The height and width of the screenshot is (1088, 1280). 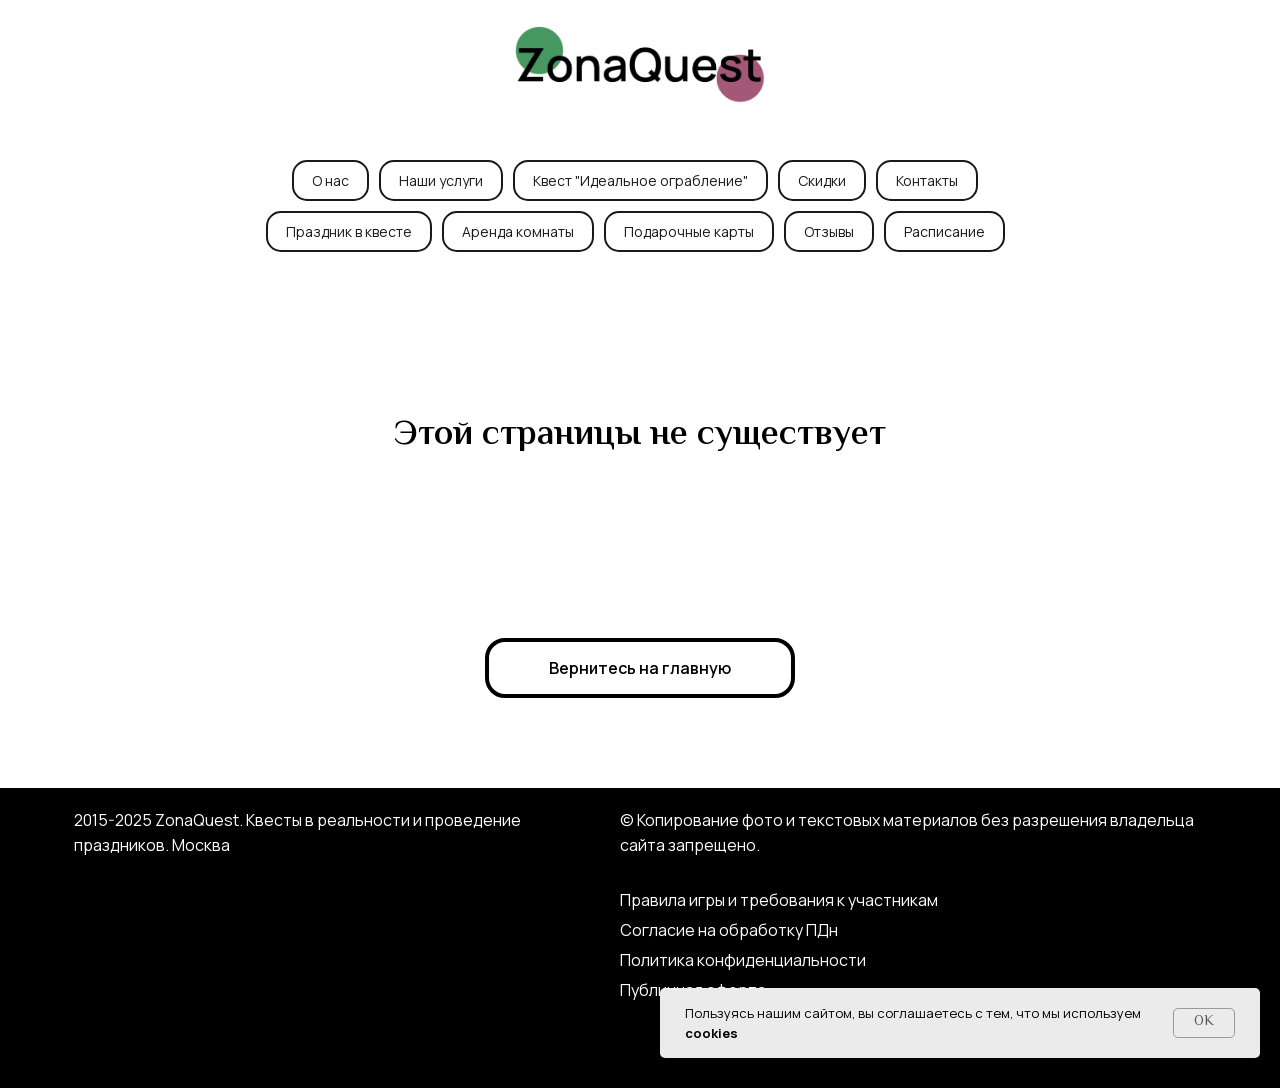 What do you see at coordinates (829, 231) in the screenshot?
I see `Отзывы` at bounding box center [829, 231].